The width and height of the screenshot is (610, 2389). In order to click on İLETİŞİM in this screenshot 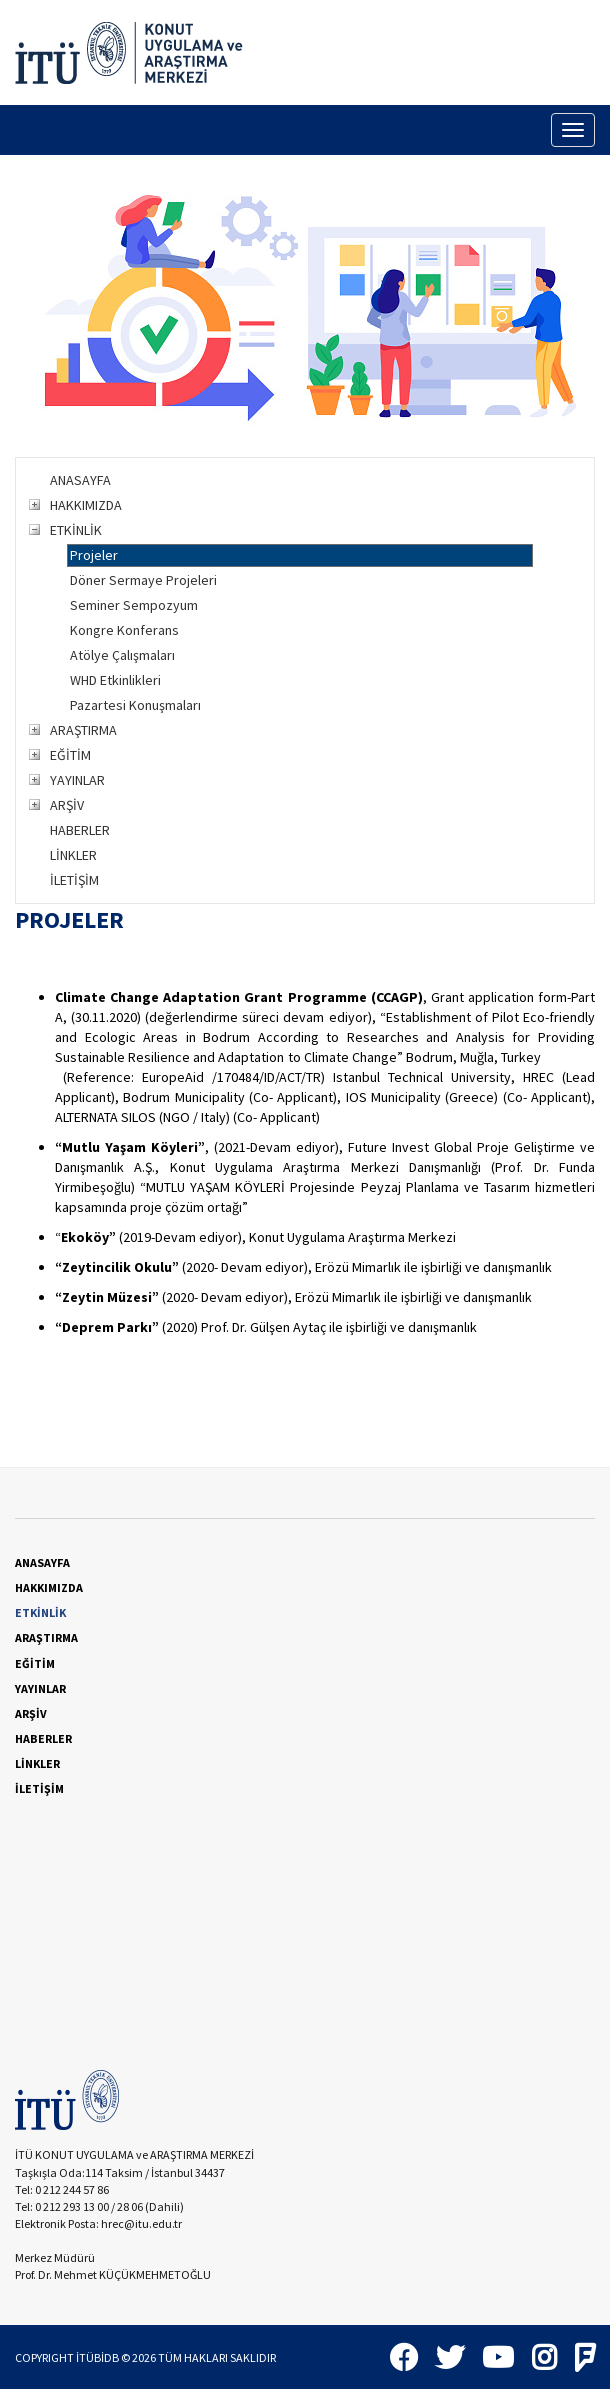, I will do `click(74, 880)`.